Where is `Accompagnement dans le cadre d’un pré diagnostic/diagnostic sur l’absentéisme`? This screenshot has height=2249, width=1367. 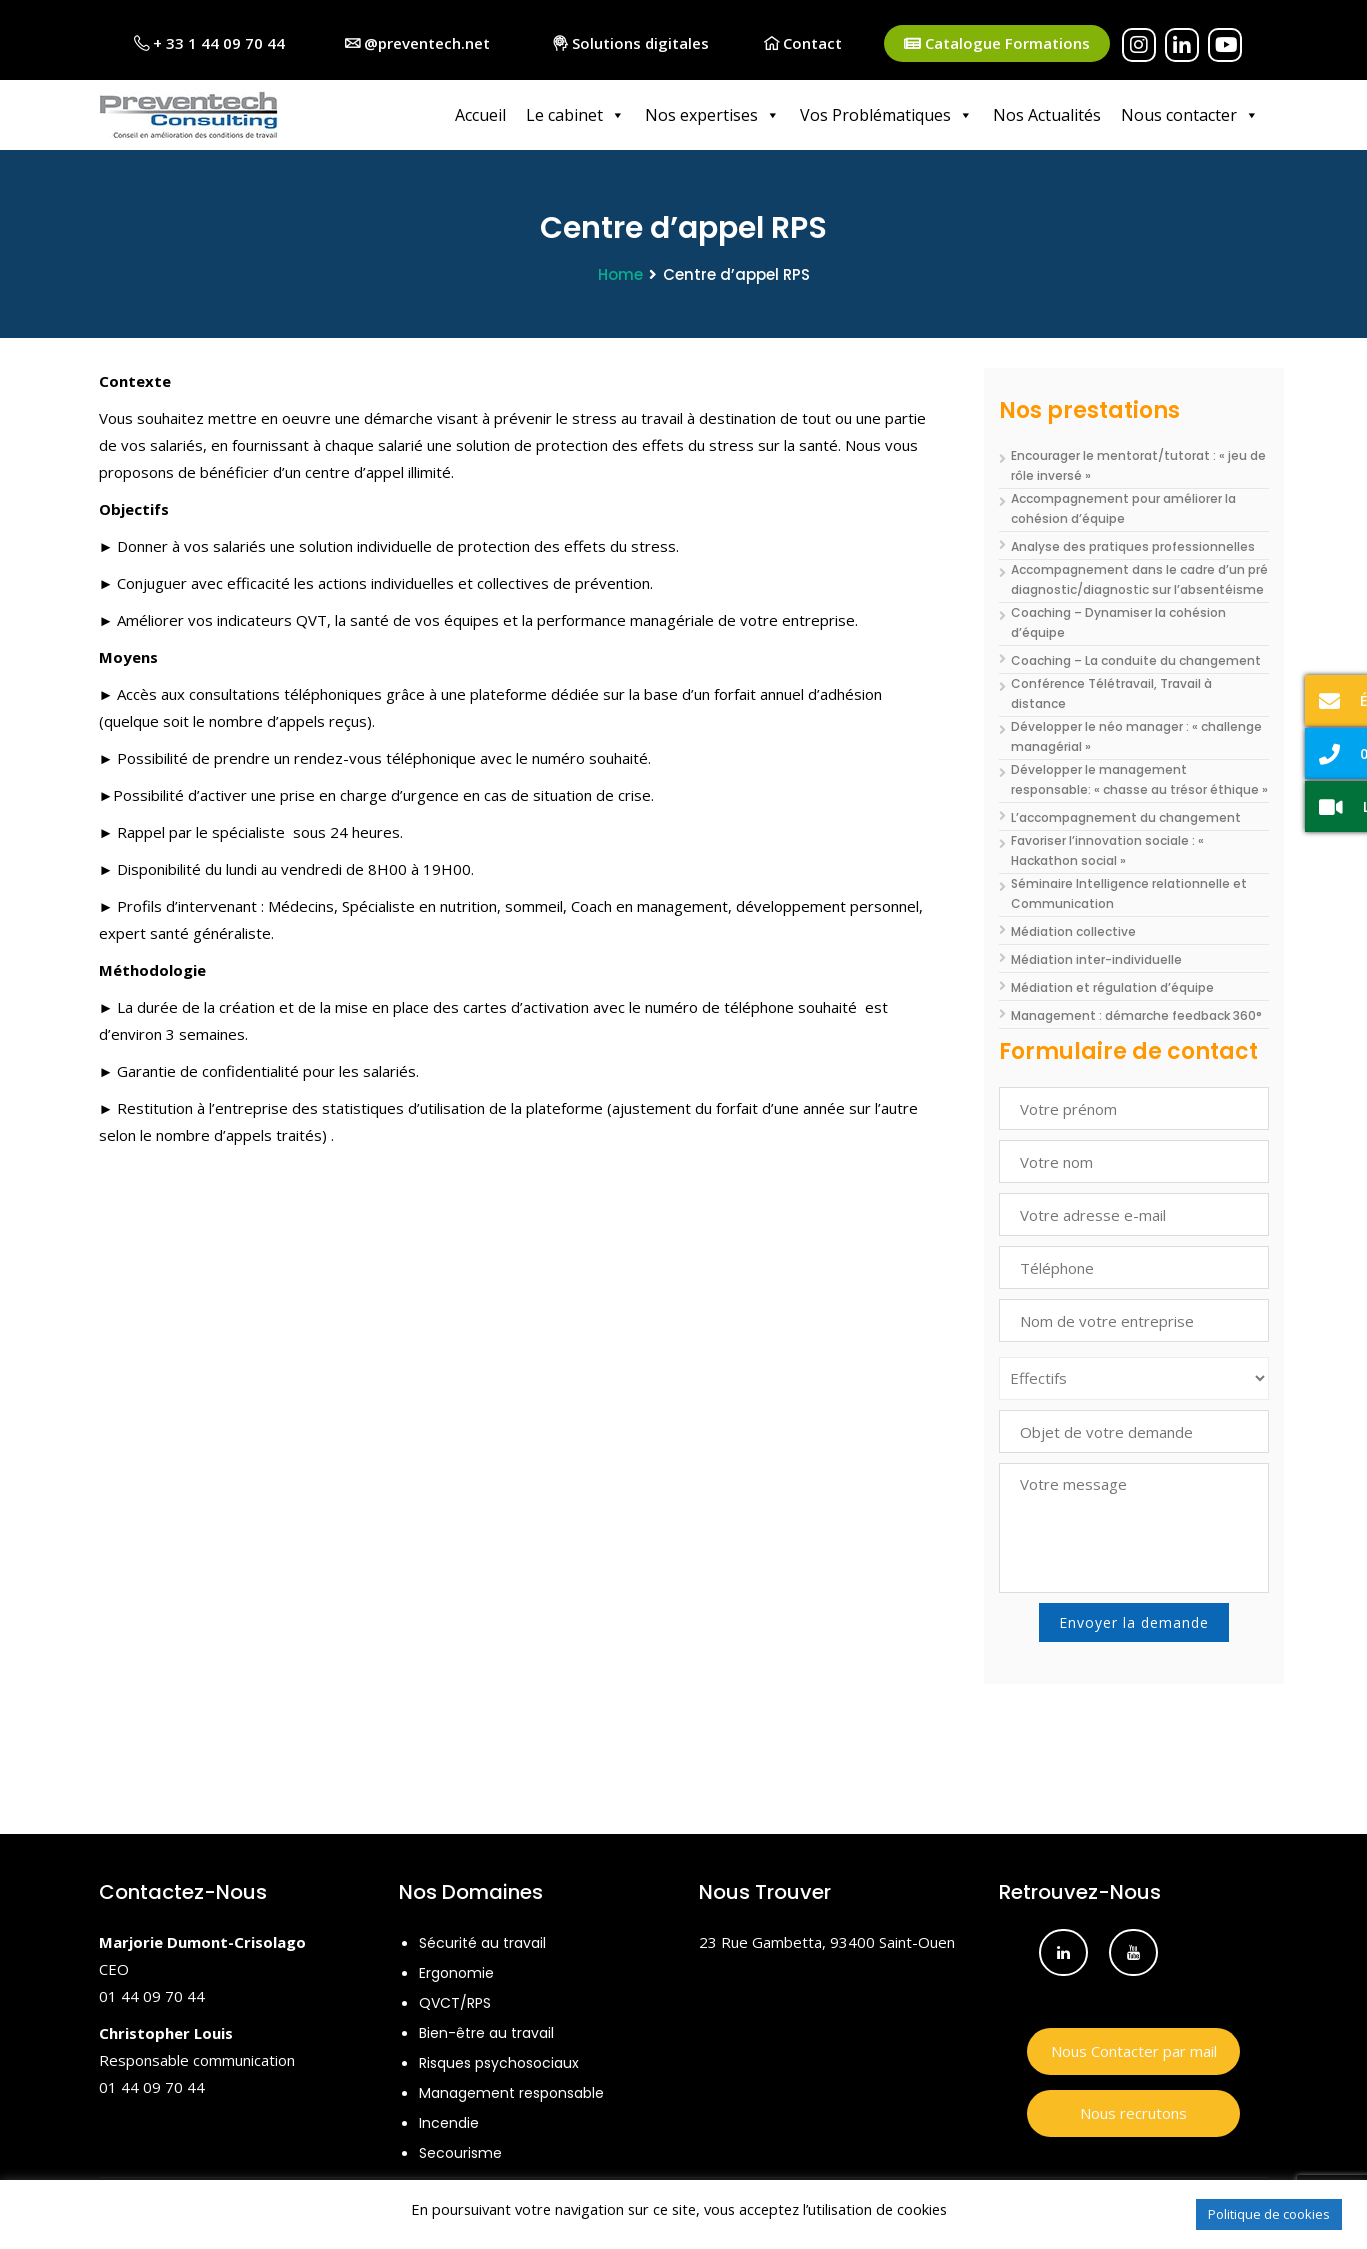
Accompagnement dans le cadre d’un pré diagnostic/diagnostic sur l’absentéisme is located at coordinates (1139, 579).